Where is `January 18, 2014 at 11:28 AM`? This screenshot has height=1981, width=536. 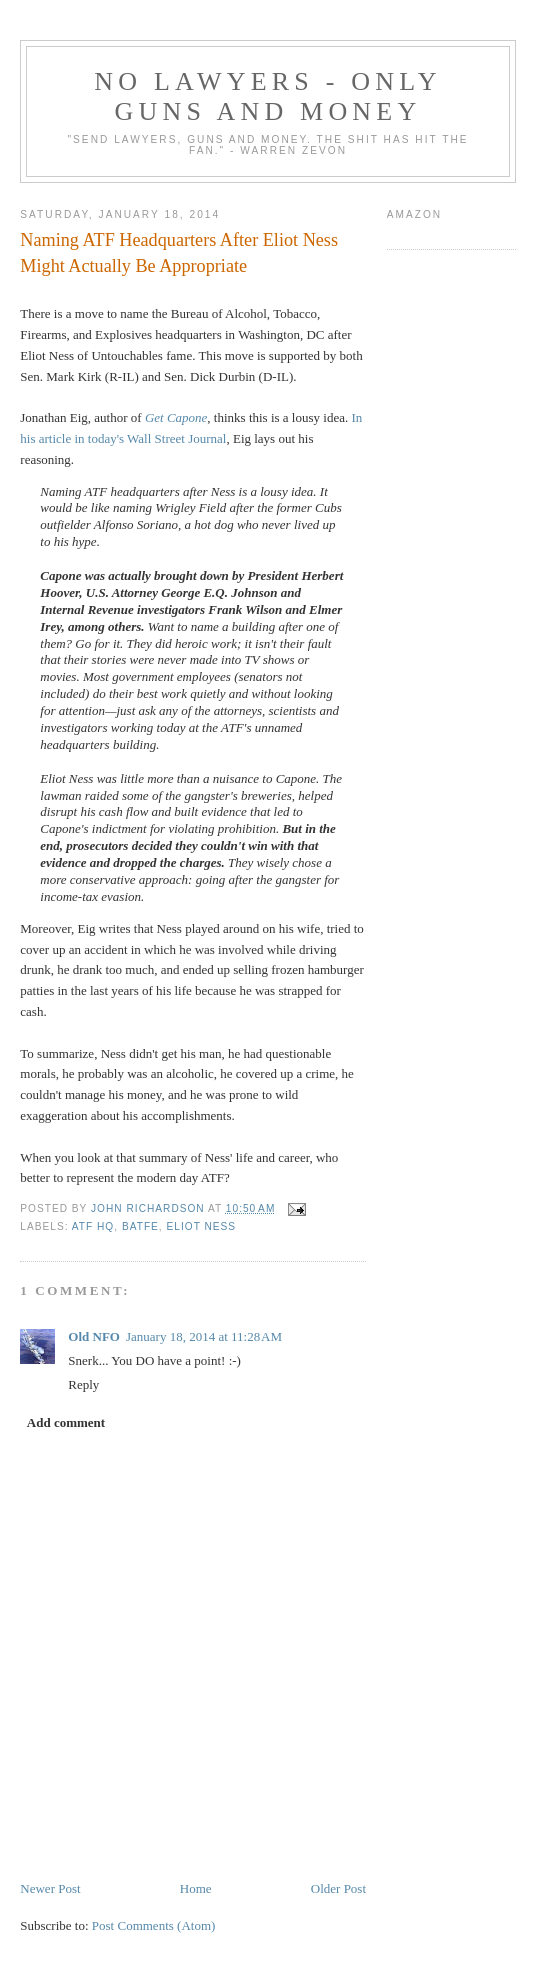
January 18, 2014 at 11:28 AM is located at coordinates (204, 1336).